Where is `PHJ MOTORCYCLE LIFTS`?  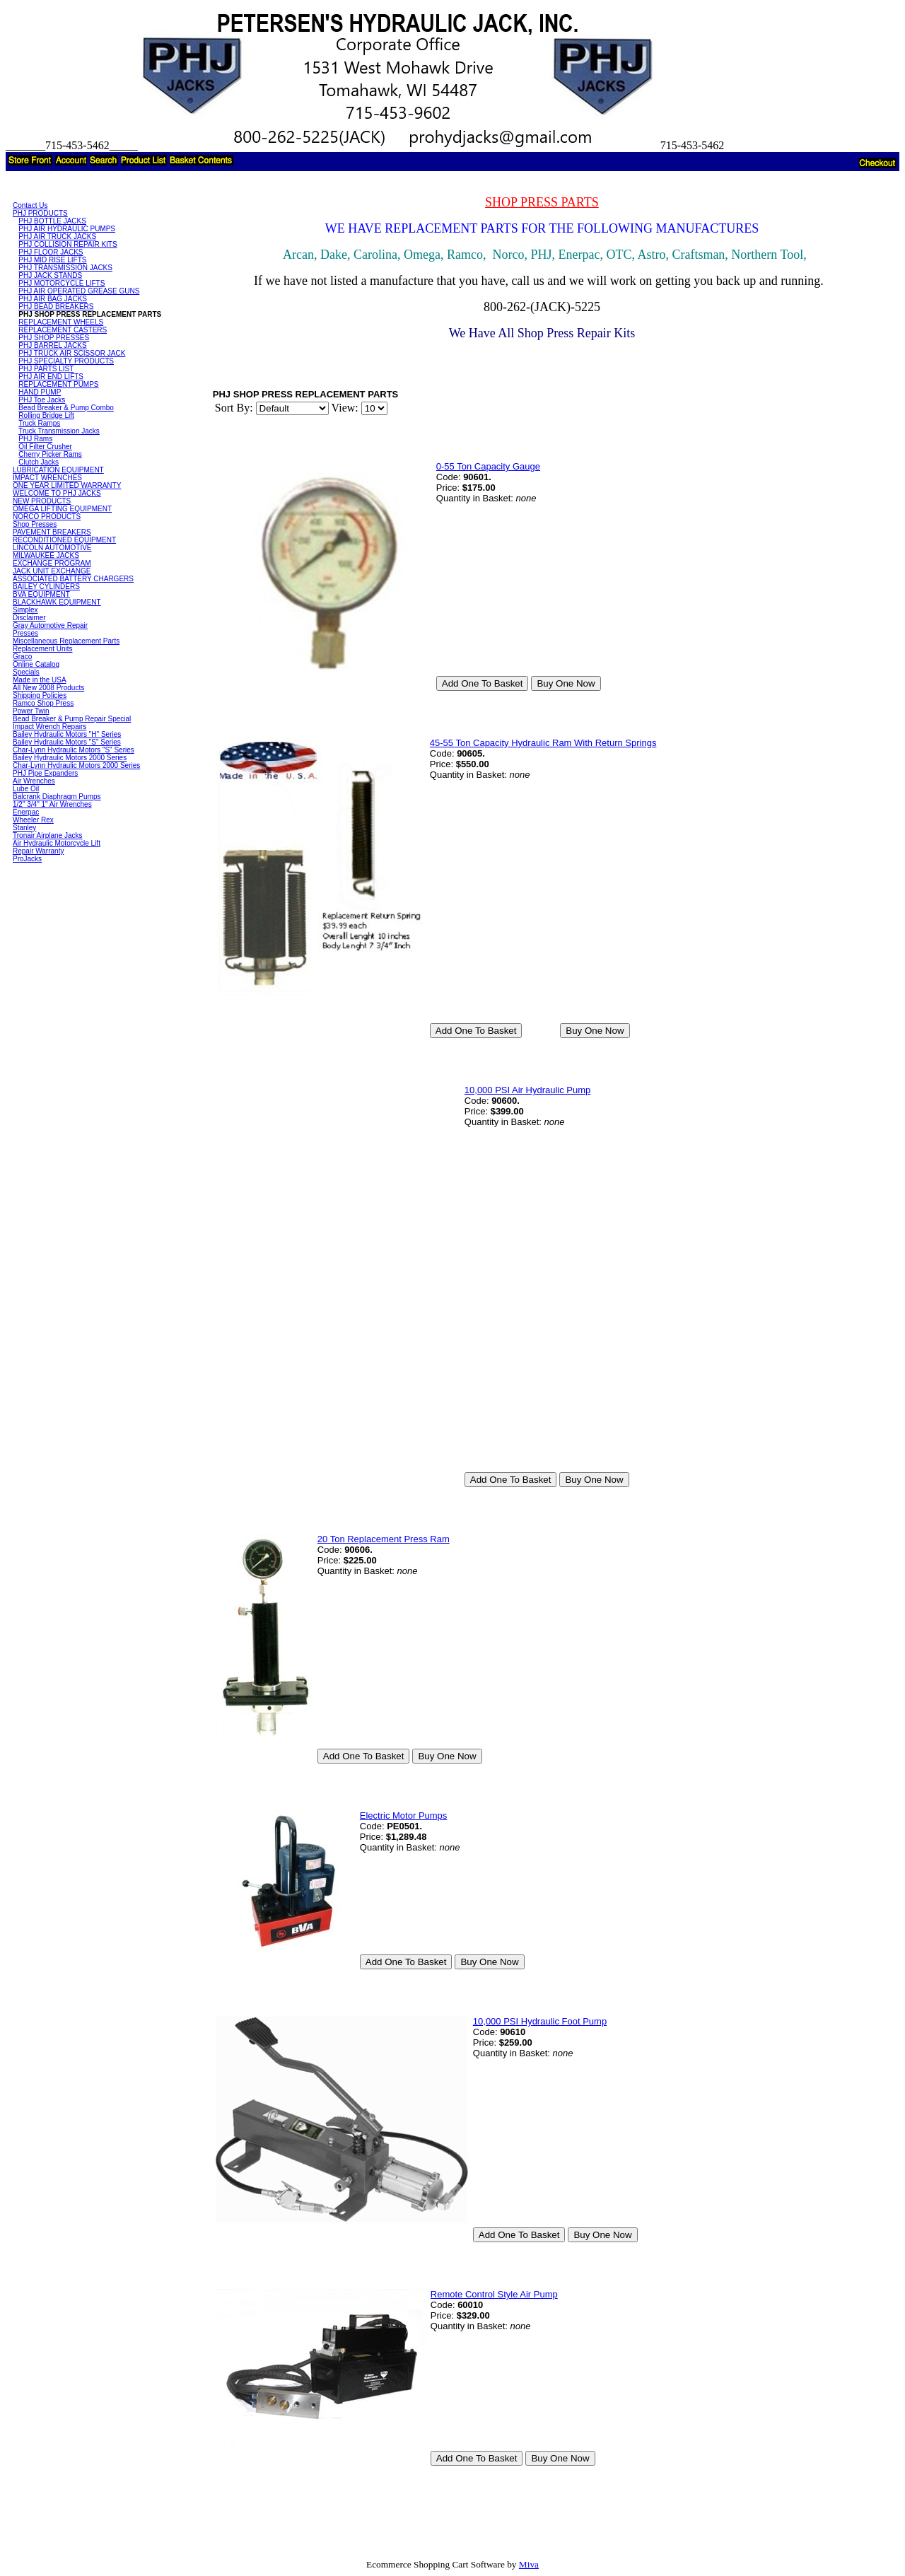 PHJ MOTORCYCLE LIFTS is located at coordinates (61, 283).